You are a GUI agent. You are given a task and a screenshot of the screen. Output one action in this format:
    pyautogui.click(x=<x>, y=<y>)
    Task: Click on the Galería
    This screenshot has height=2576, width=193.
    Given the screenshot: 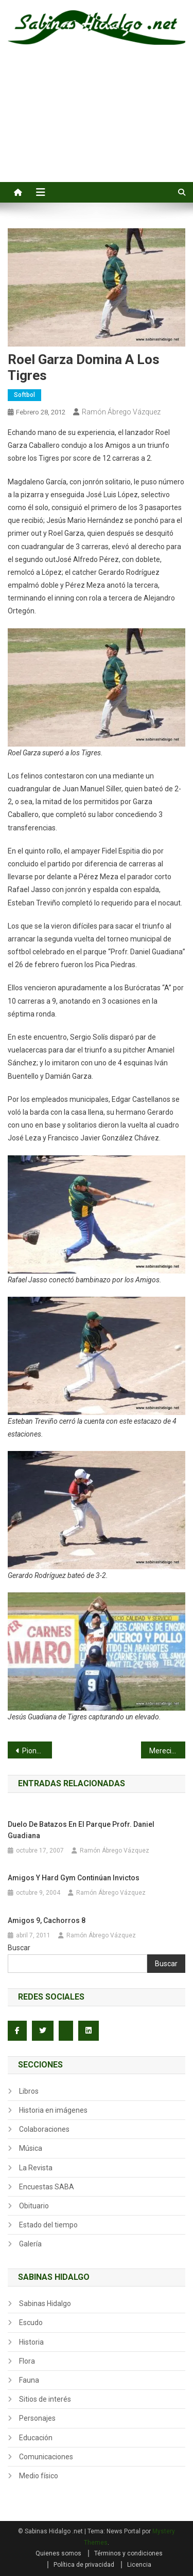 What is the action you would take?
    pyautogui.click(x=30, y=2244)
    